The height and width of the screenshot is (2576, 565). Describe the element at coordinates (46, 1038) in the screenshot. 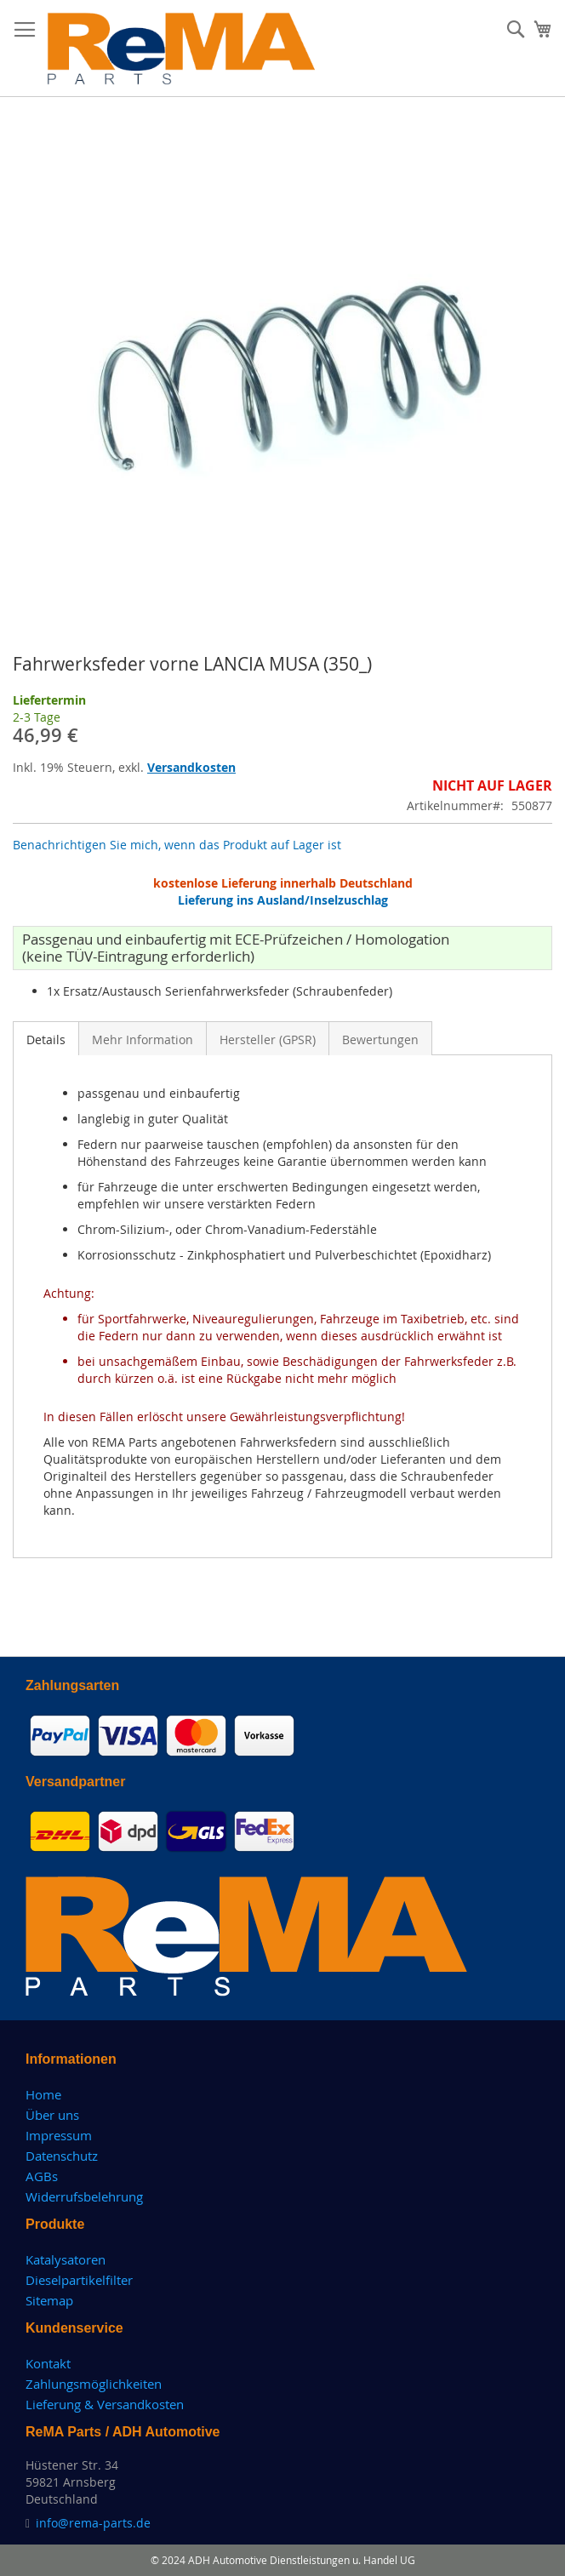

I see `[tab]` at that location.